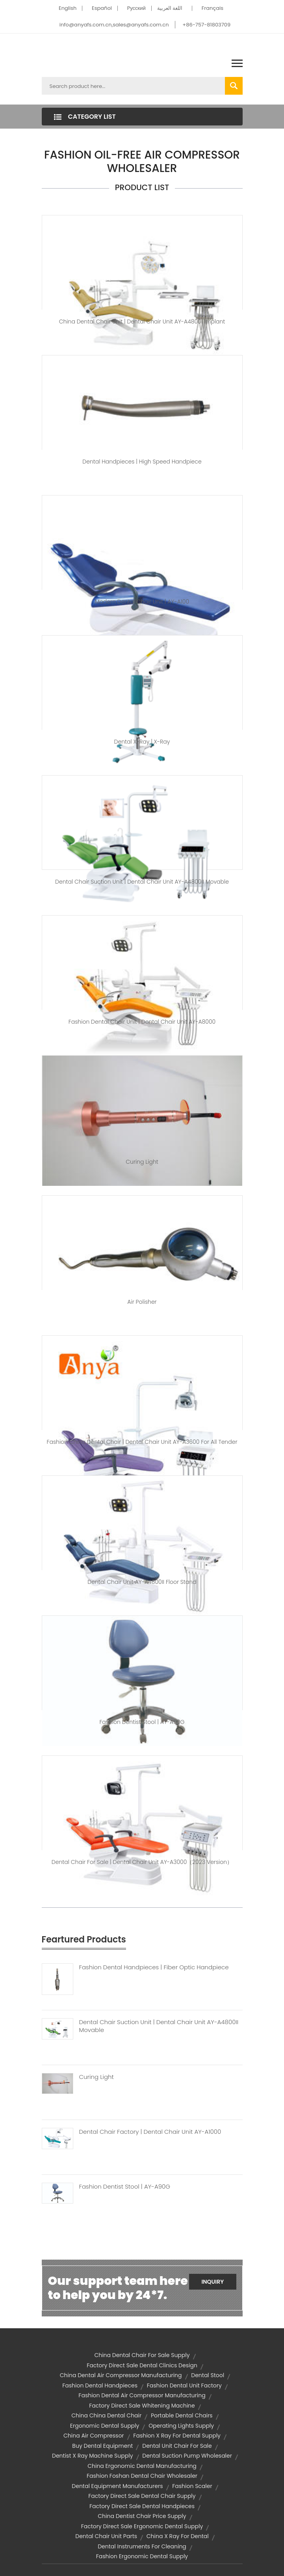 The width and height of the screenshot is (284, 2576). Describe the element at coordinates (169, 8) in the screenshot. I see `اللغة العربية` at that location.